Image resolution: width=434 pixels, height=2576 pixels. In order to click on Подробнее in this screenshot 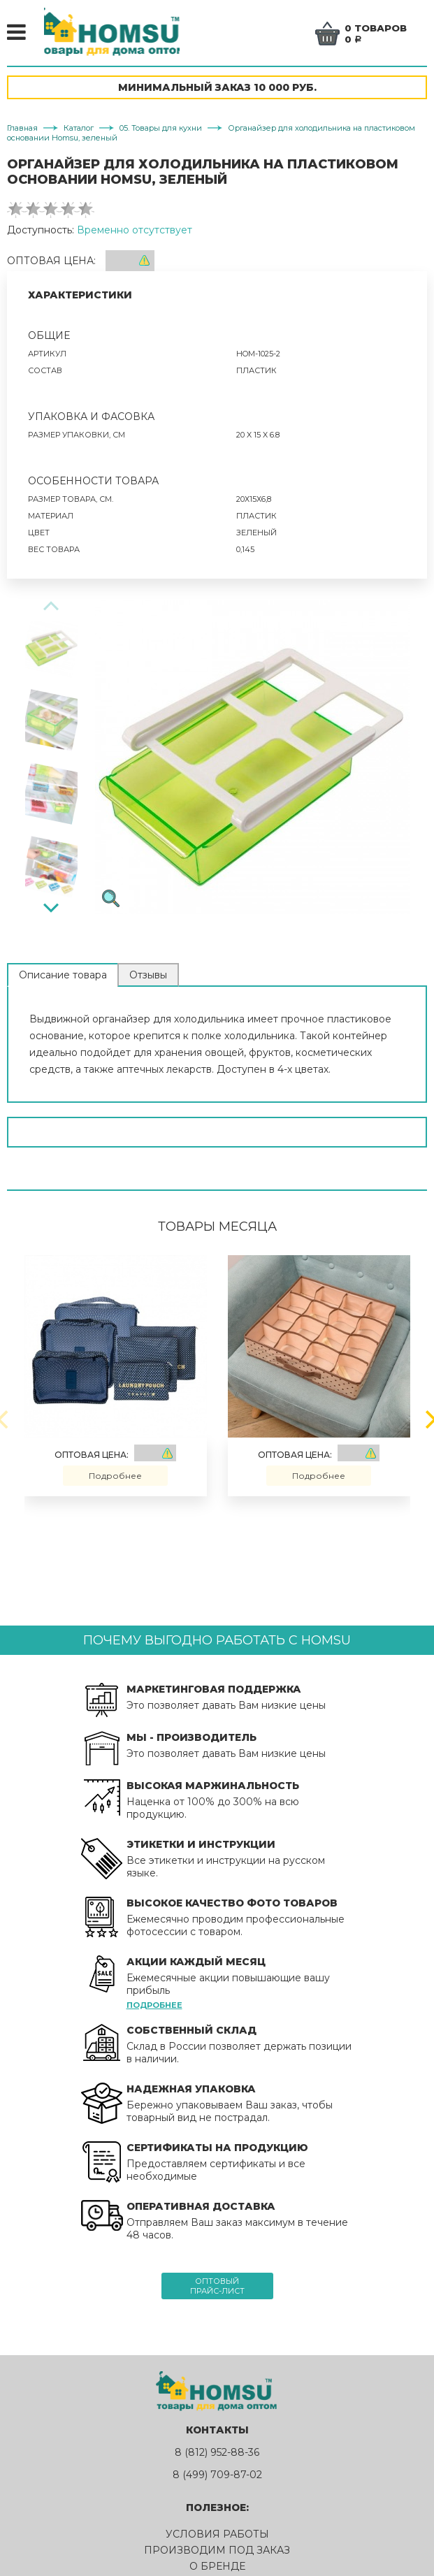, I will do `click(115, 1478)`.